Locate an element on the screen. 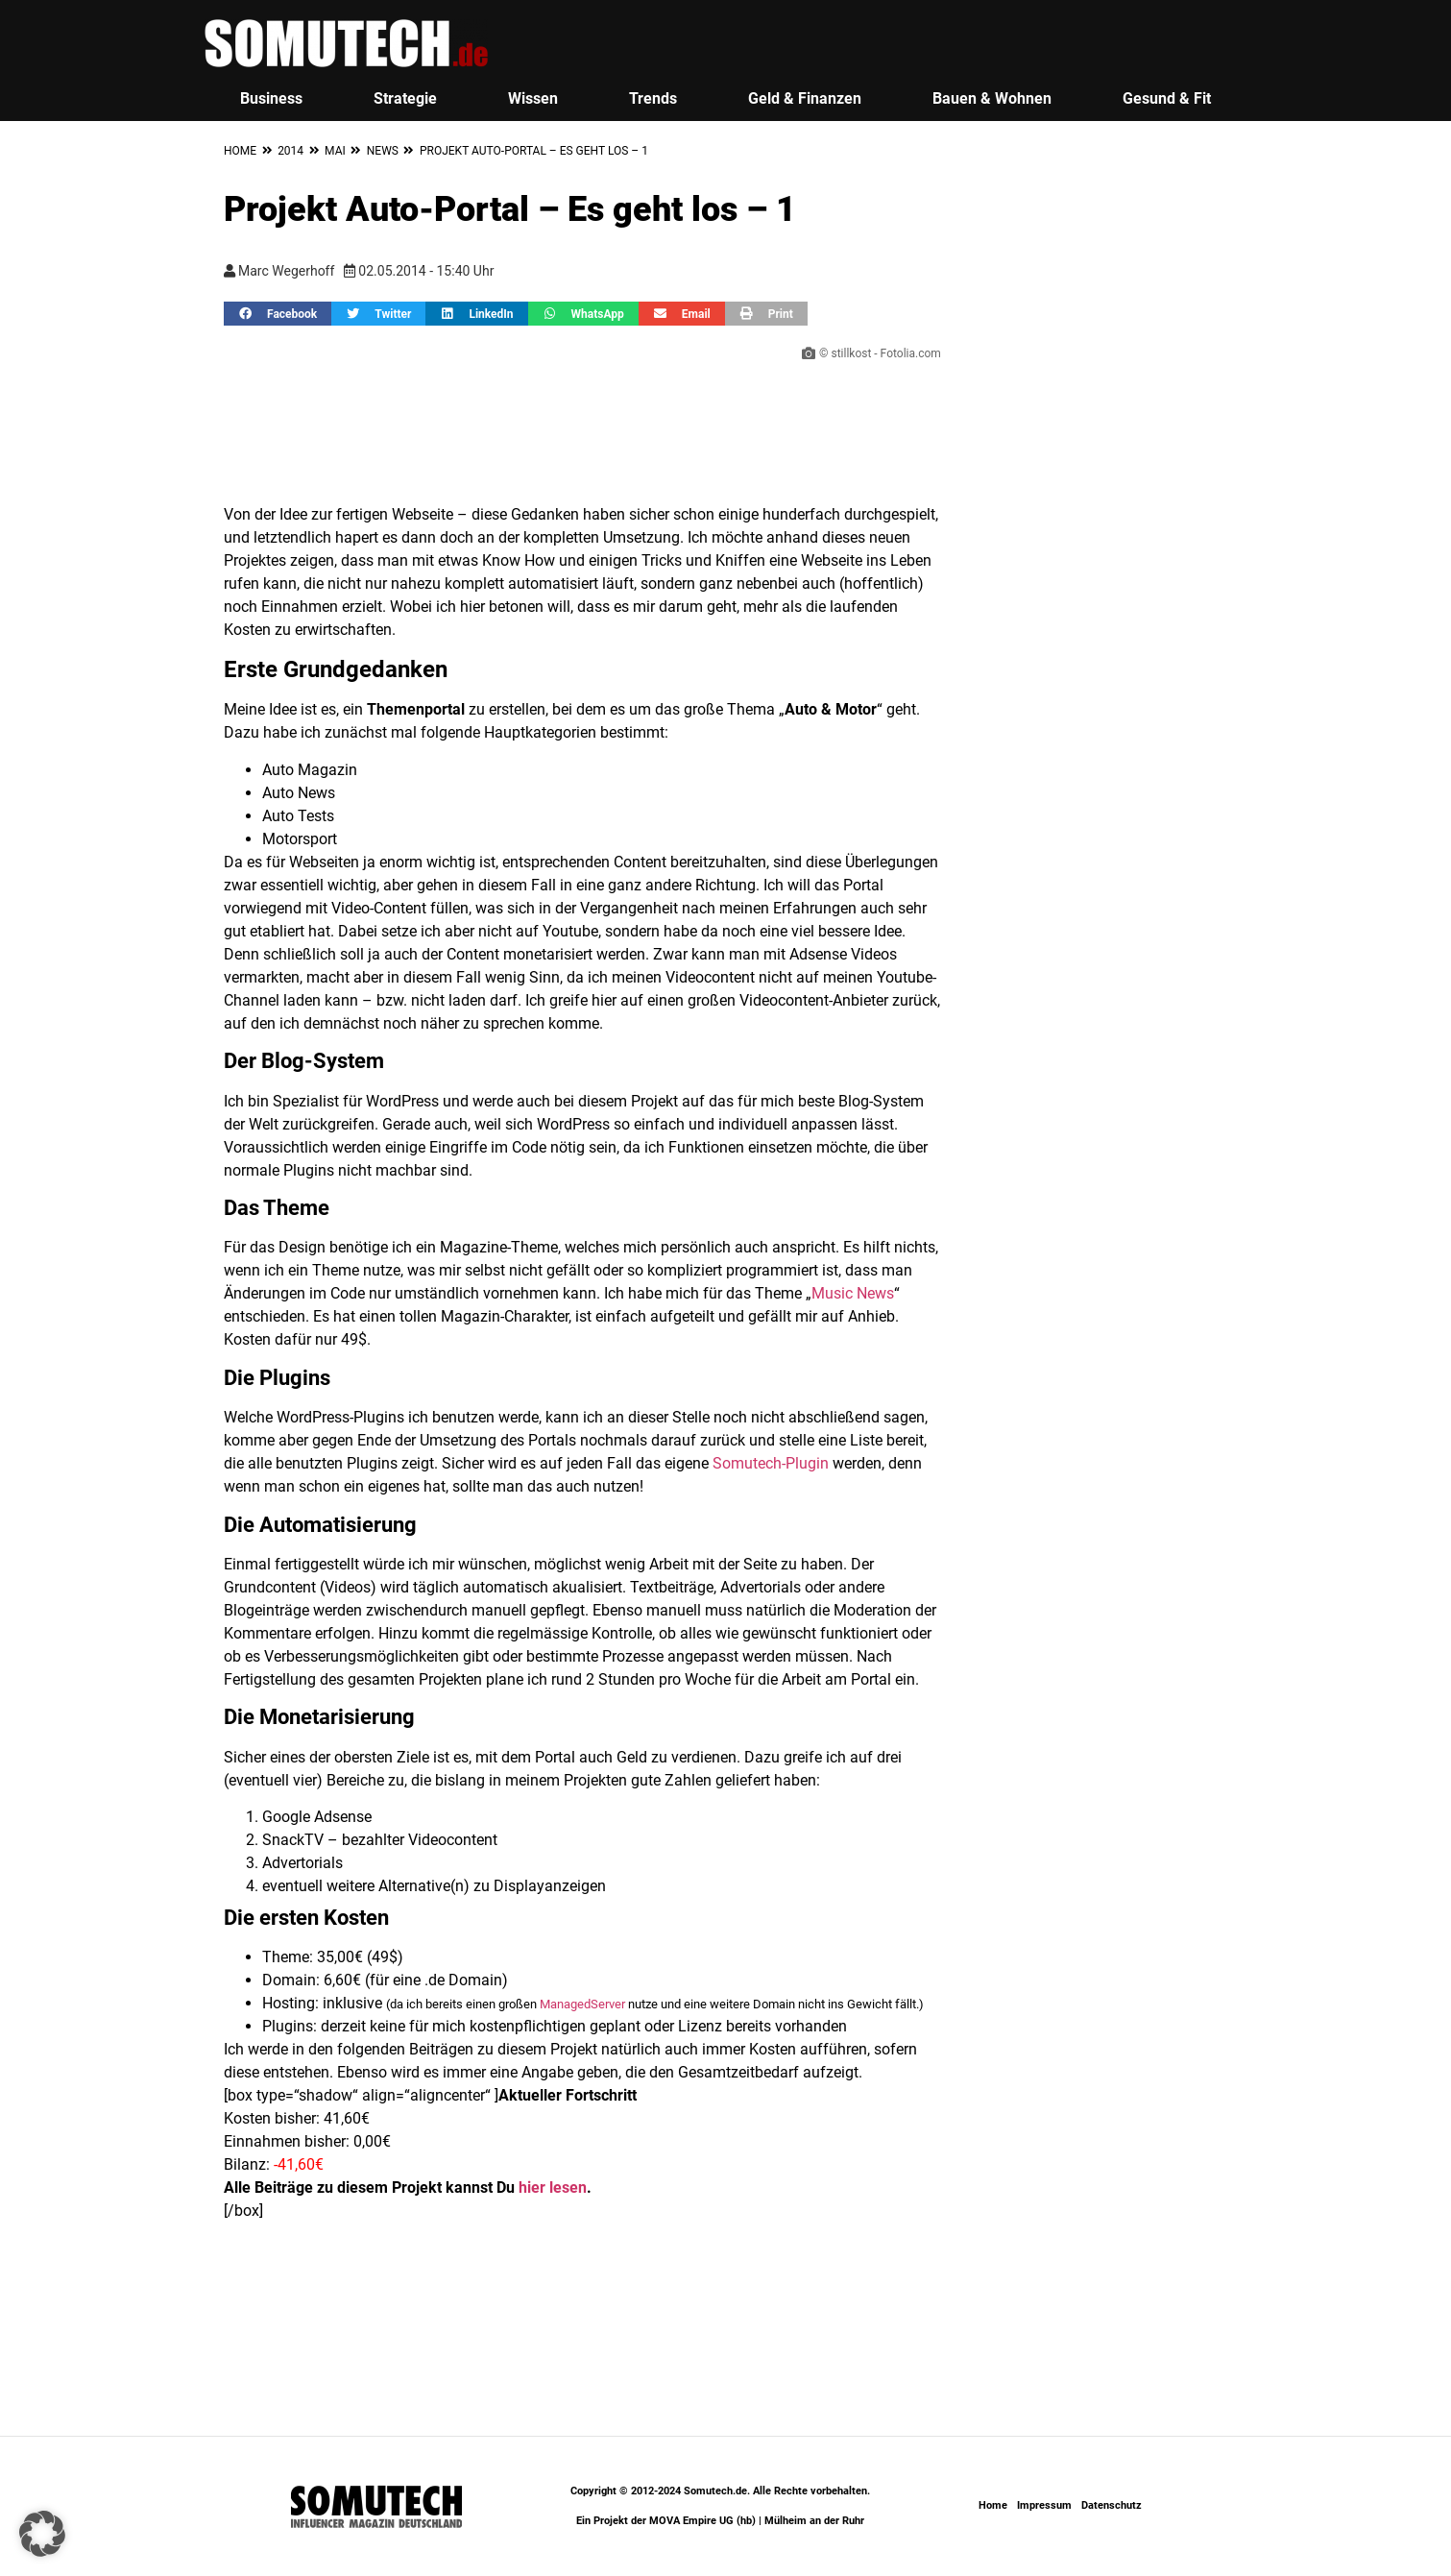 This screenshot has width=1451, height=2576. Bauen & Wohnen is located at coordinates (992, 98).